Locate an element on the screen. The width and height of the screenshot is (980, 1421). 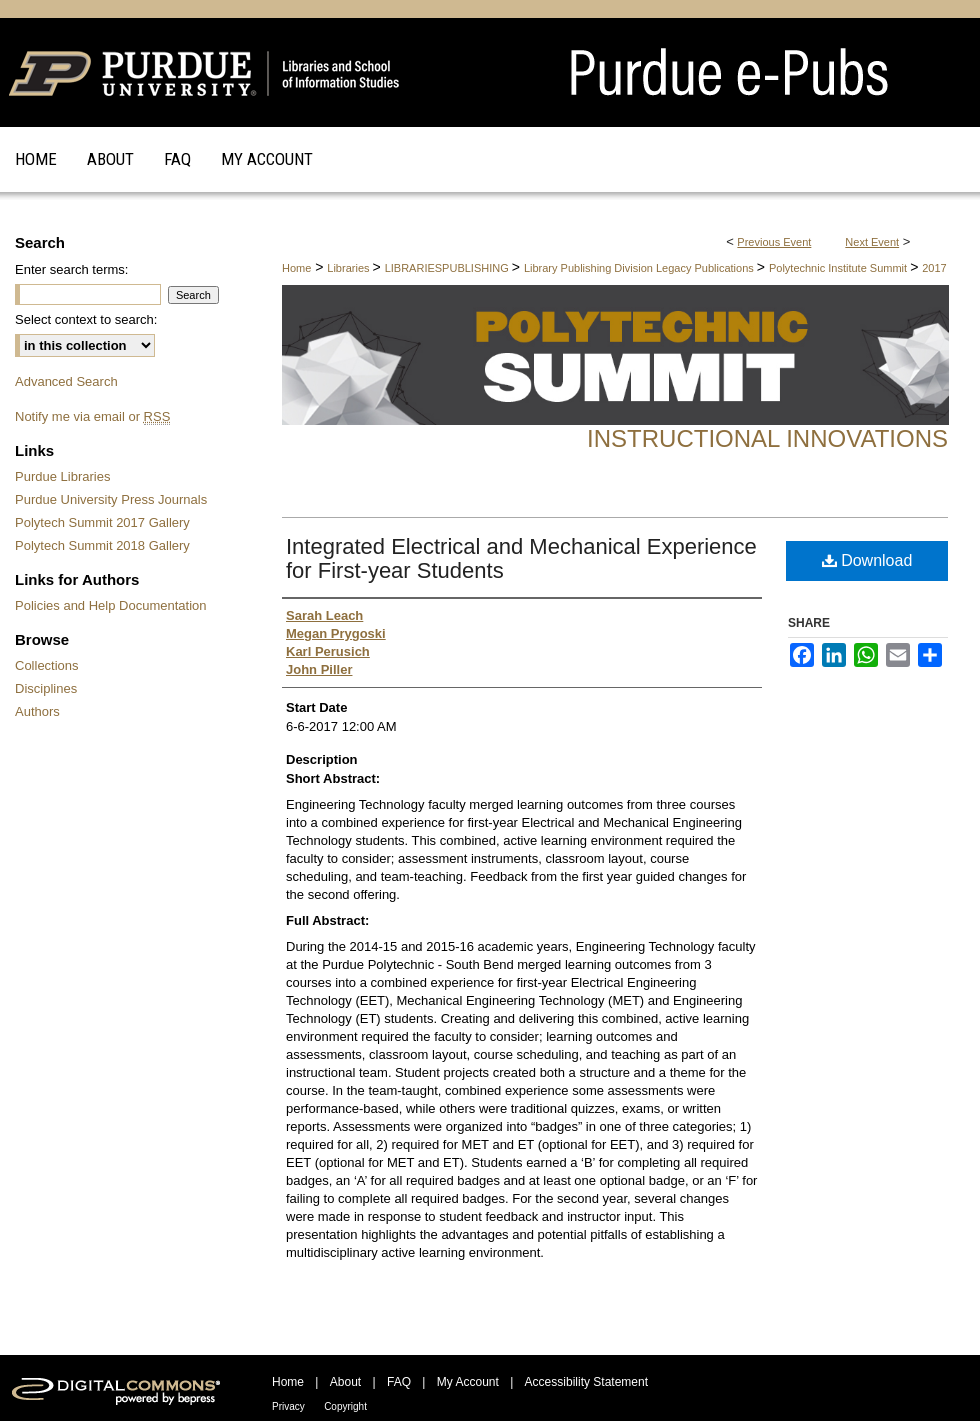
Policies and Help Documentation is located at coordinates (111, 605).